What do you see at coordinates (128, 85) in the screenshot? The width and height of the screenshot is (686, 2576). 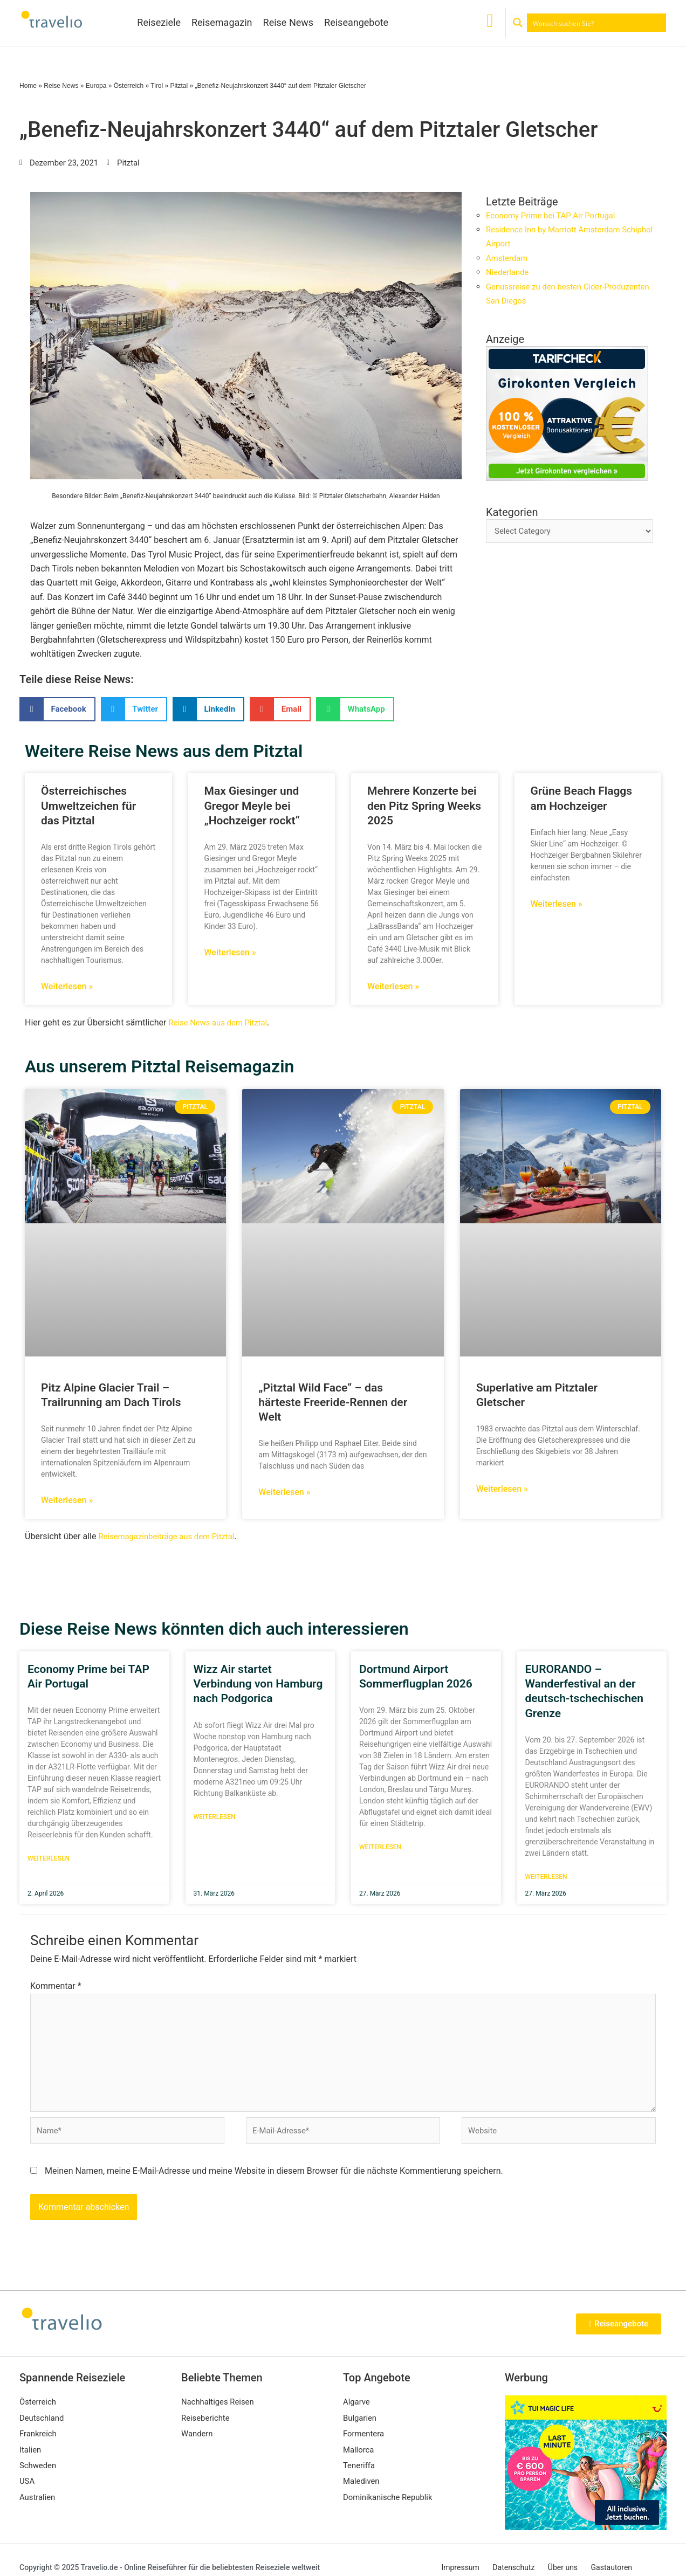 I see `Österreich` at bounding box center [128, 85].